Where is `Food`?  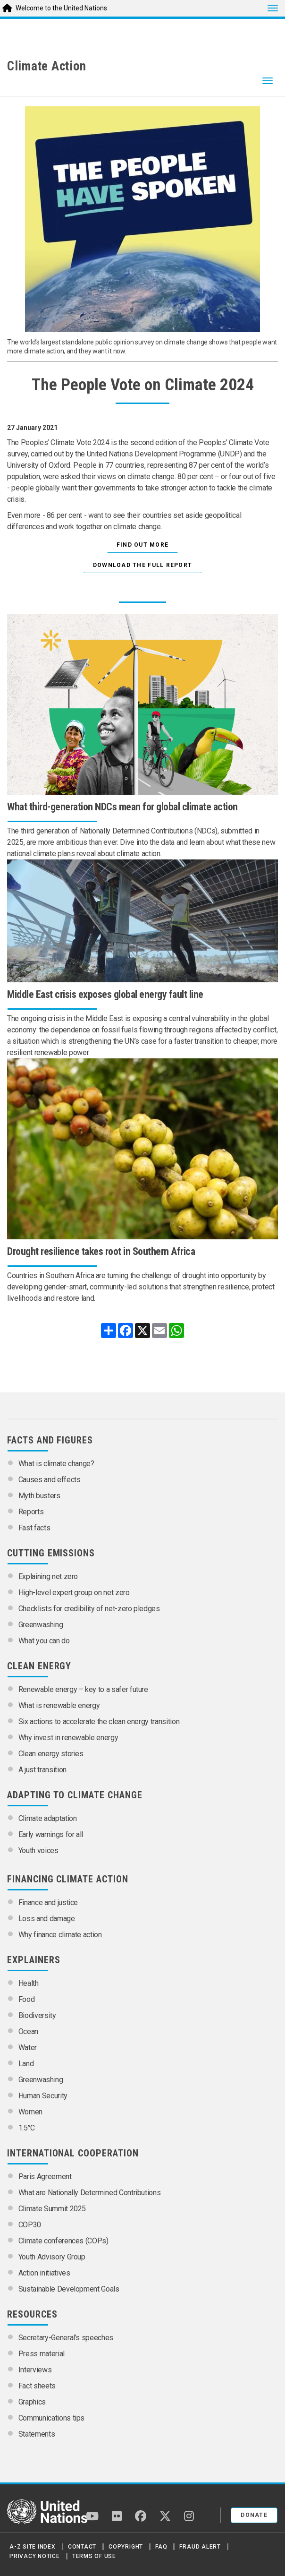
Food is located at coordinates (26, 1999).